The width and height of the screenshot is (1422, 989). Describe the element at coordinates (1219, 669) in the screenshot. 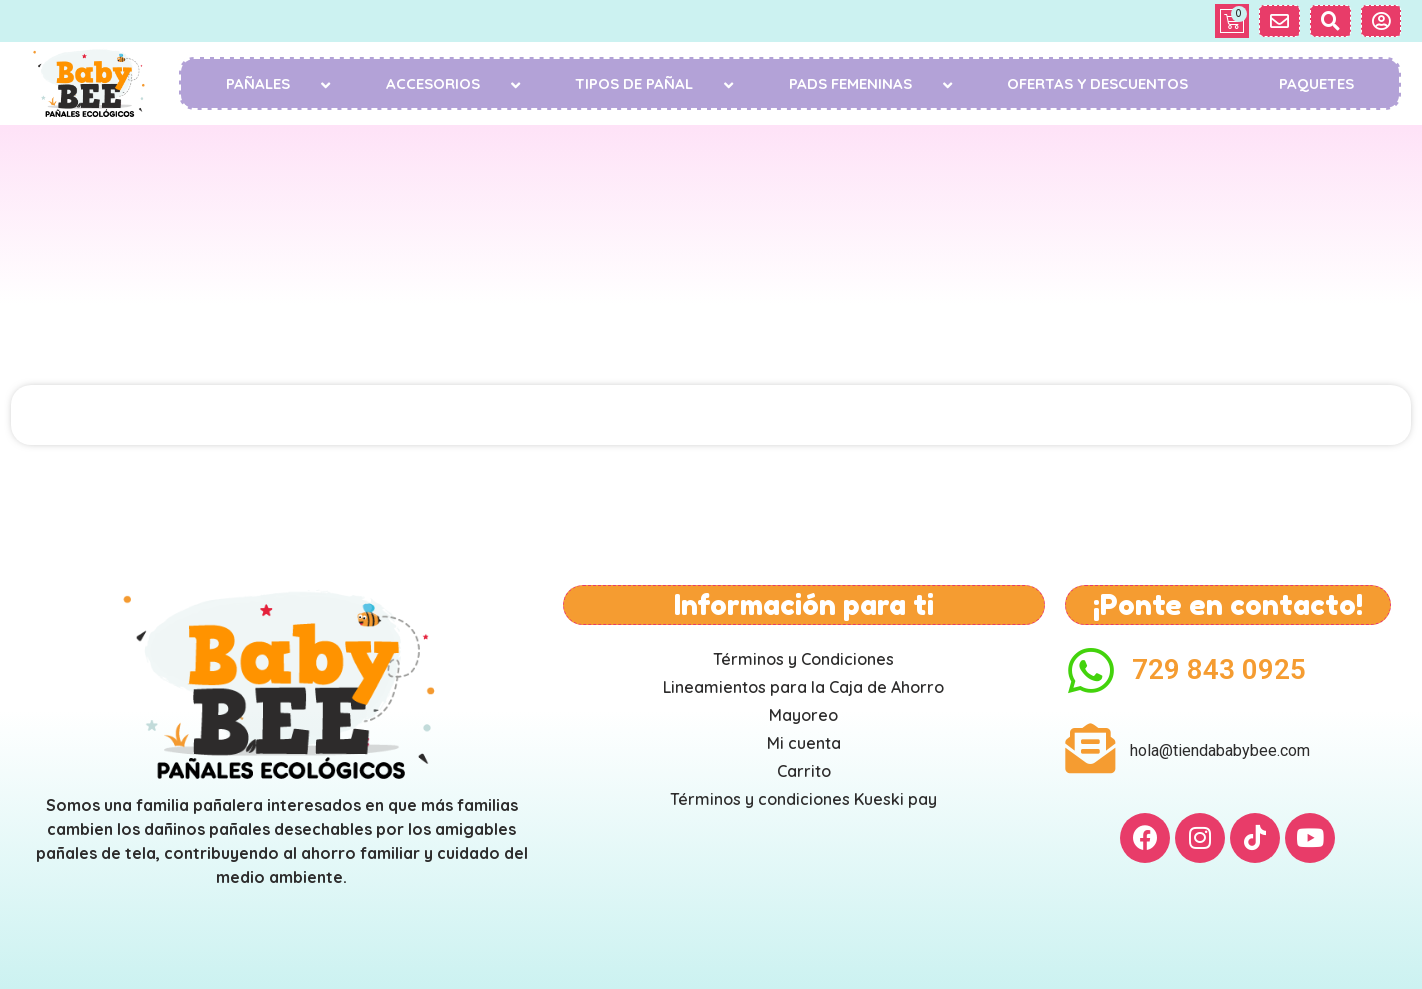

I see `729 843 0925` at that location.